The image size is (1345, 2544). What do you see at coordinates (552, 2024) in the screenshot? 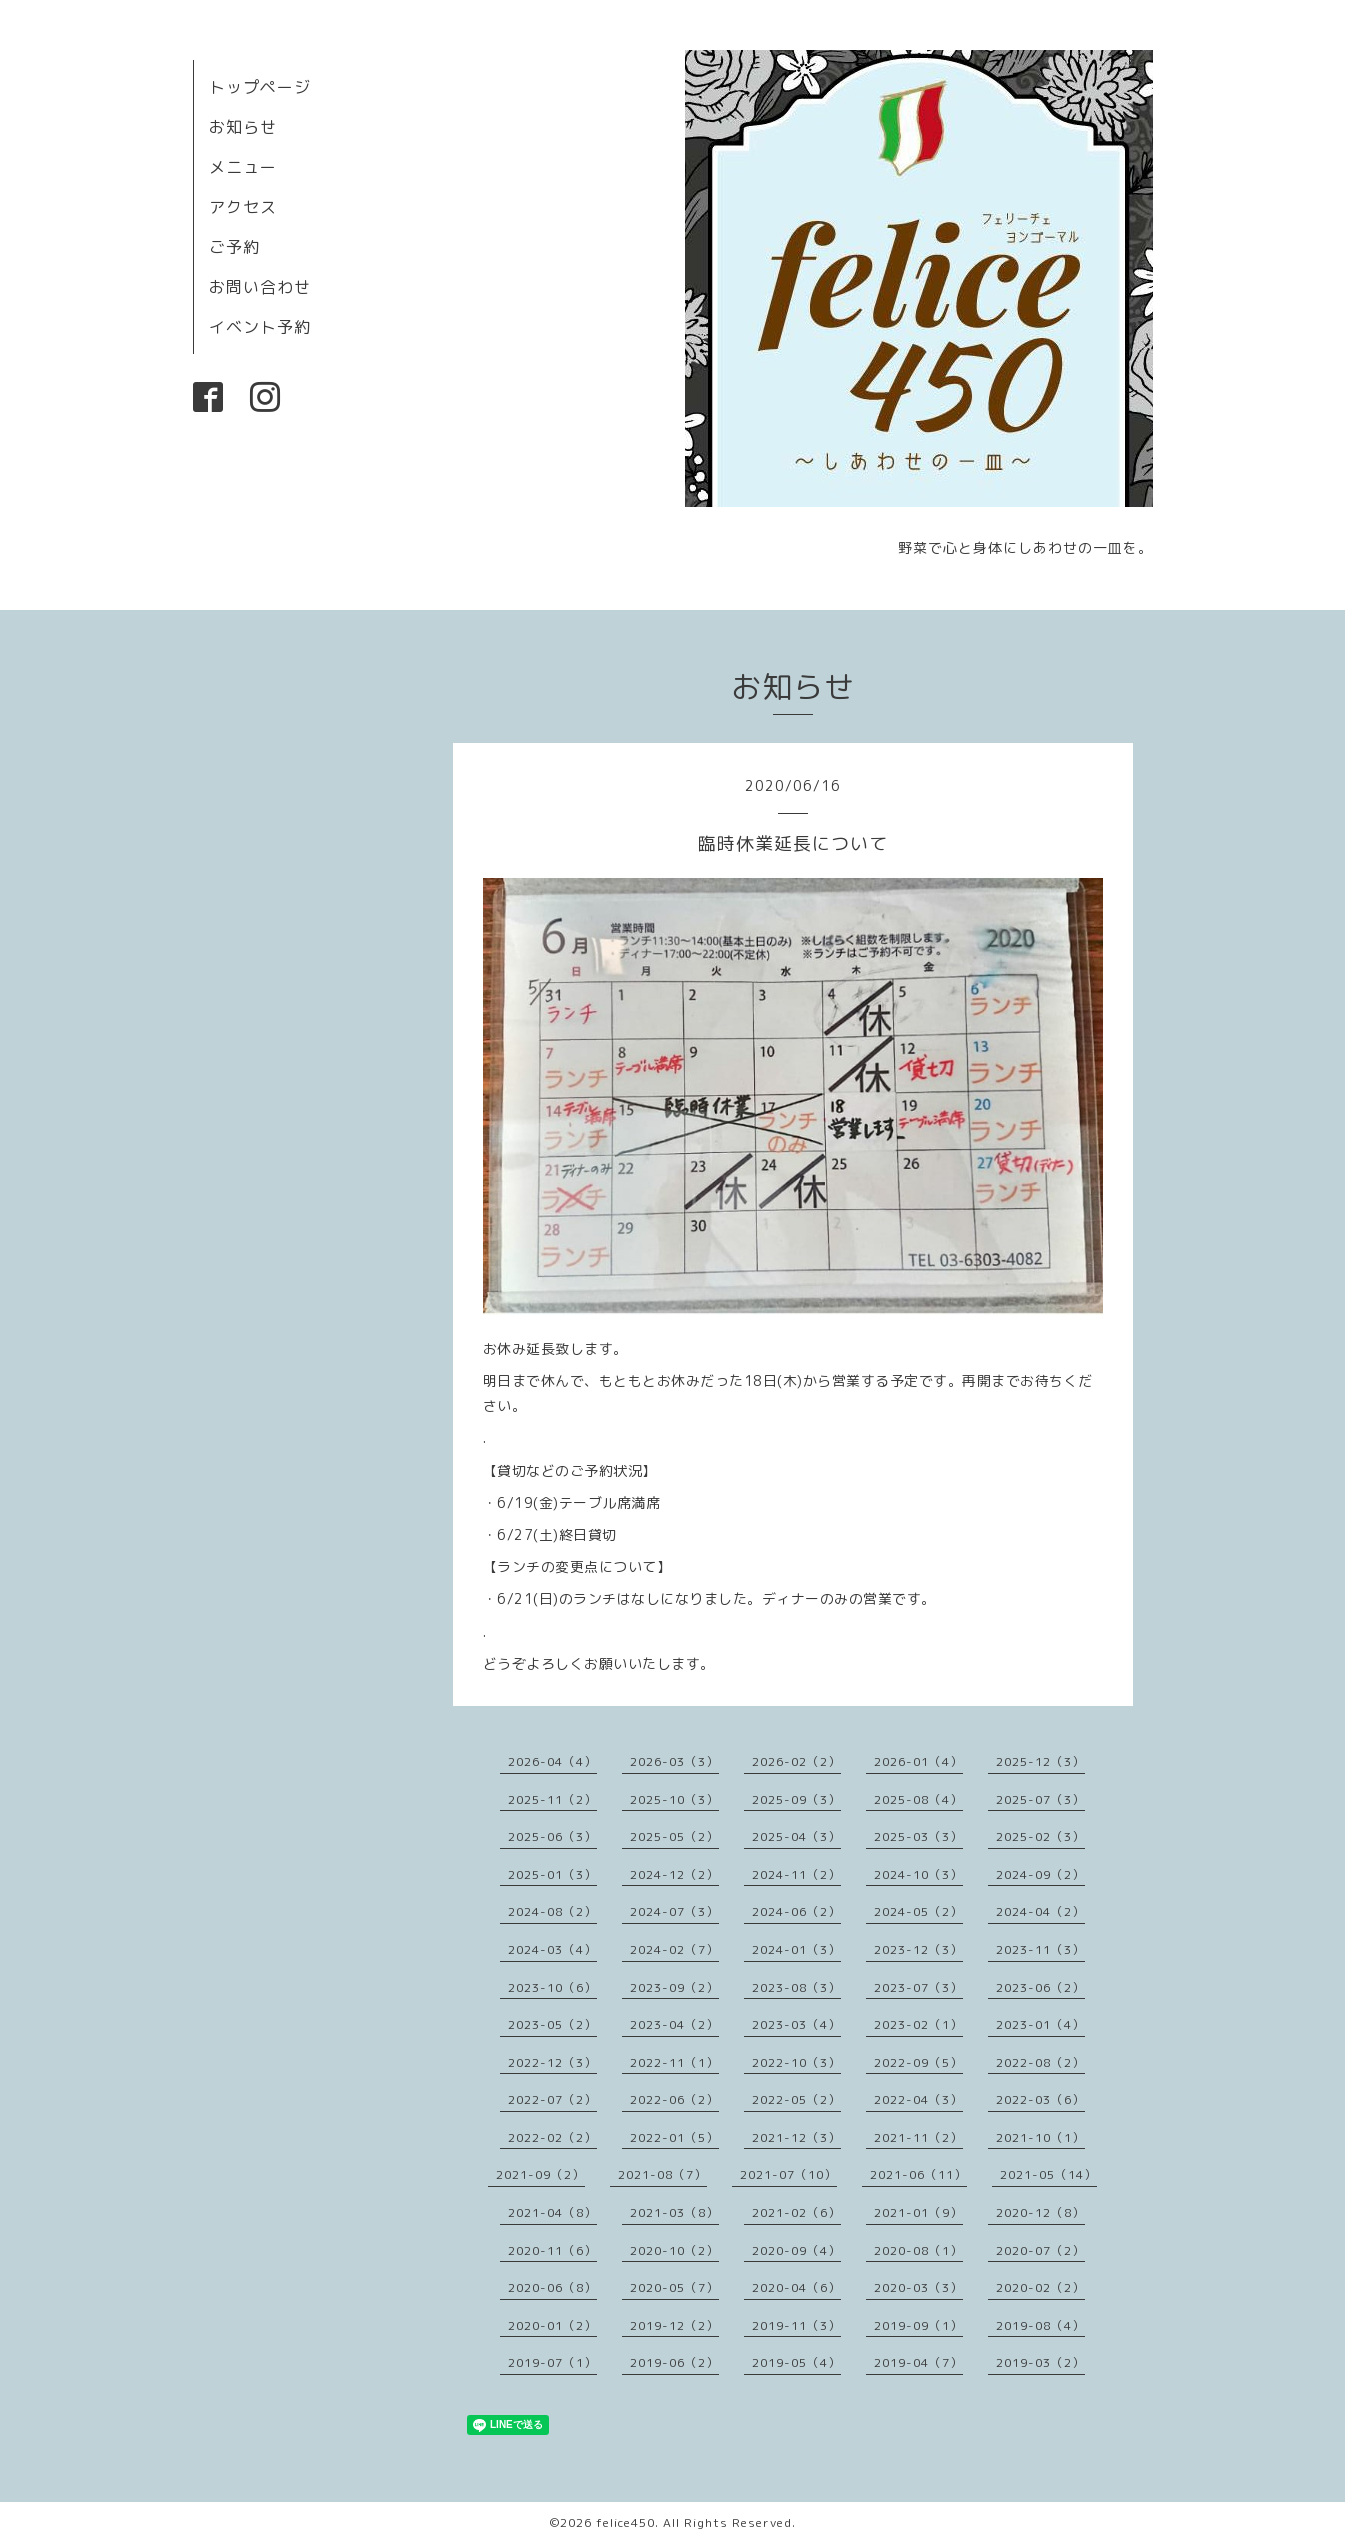
I see `2023-05（2）` at bounding box center [552, 2024].